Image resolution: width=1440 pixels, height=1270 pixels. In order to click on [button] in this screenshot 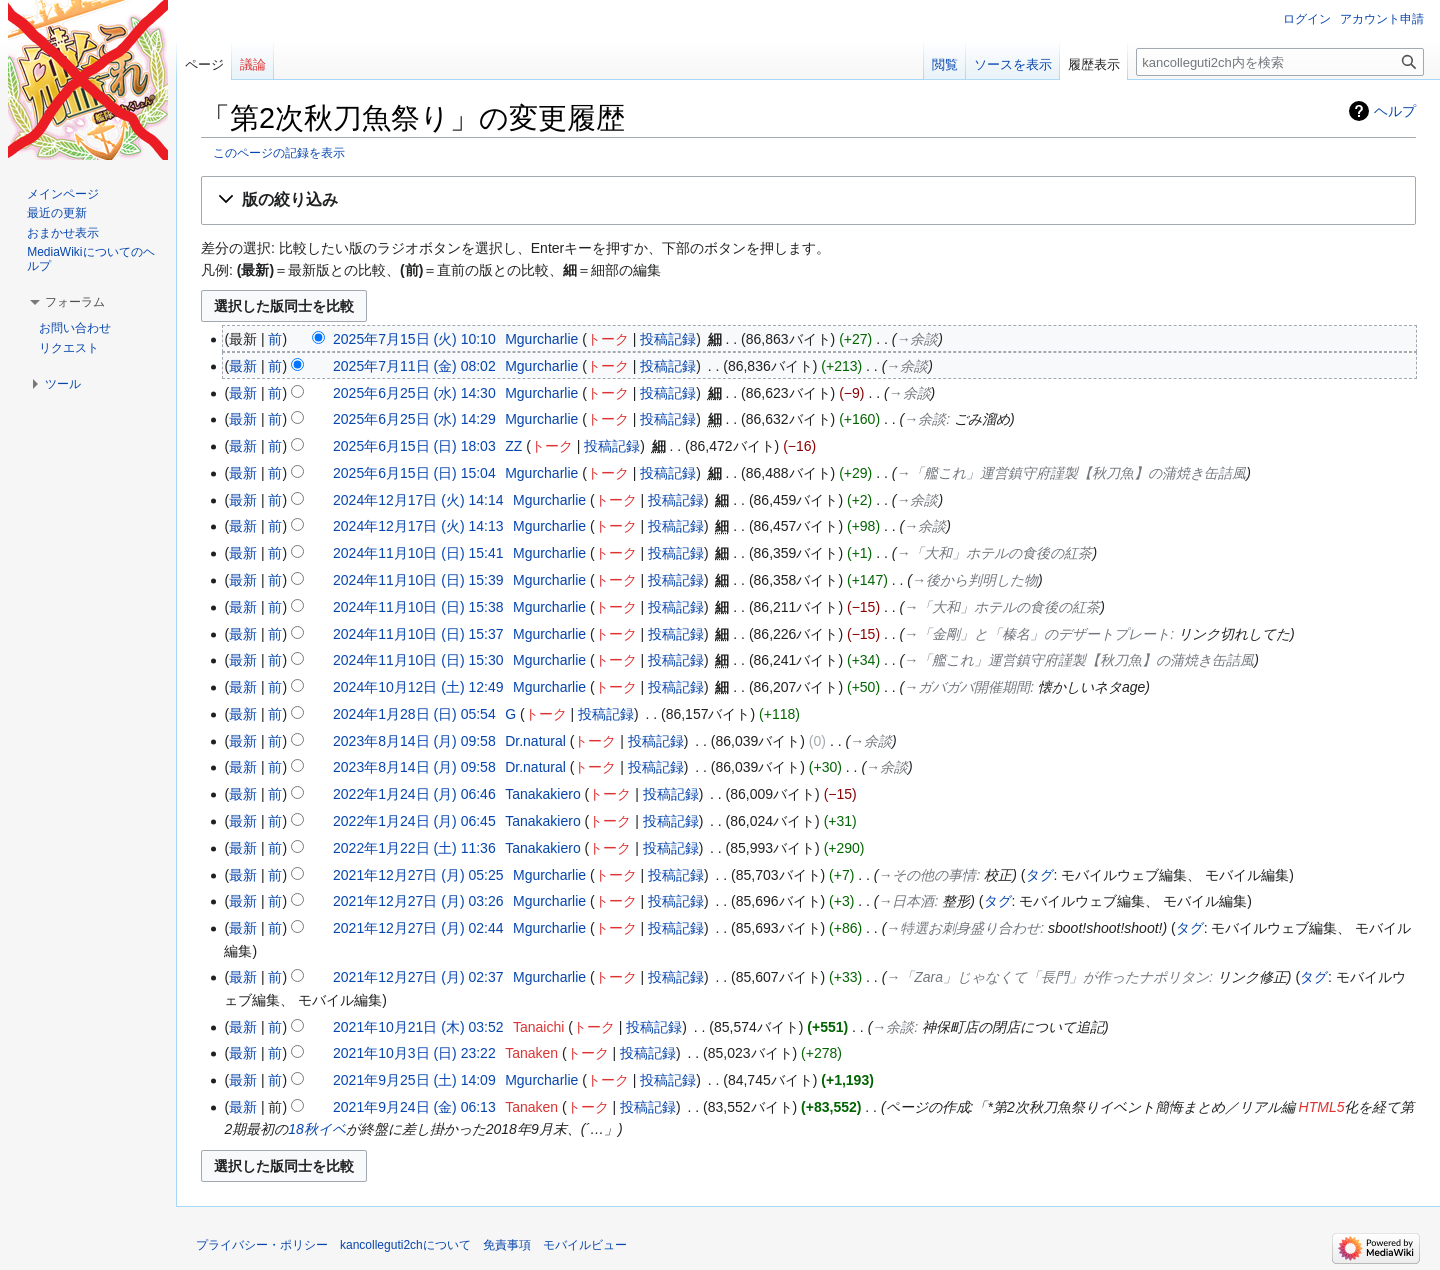, I will do `click(808, 200)`.